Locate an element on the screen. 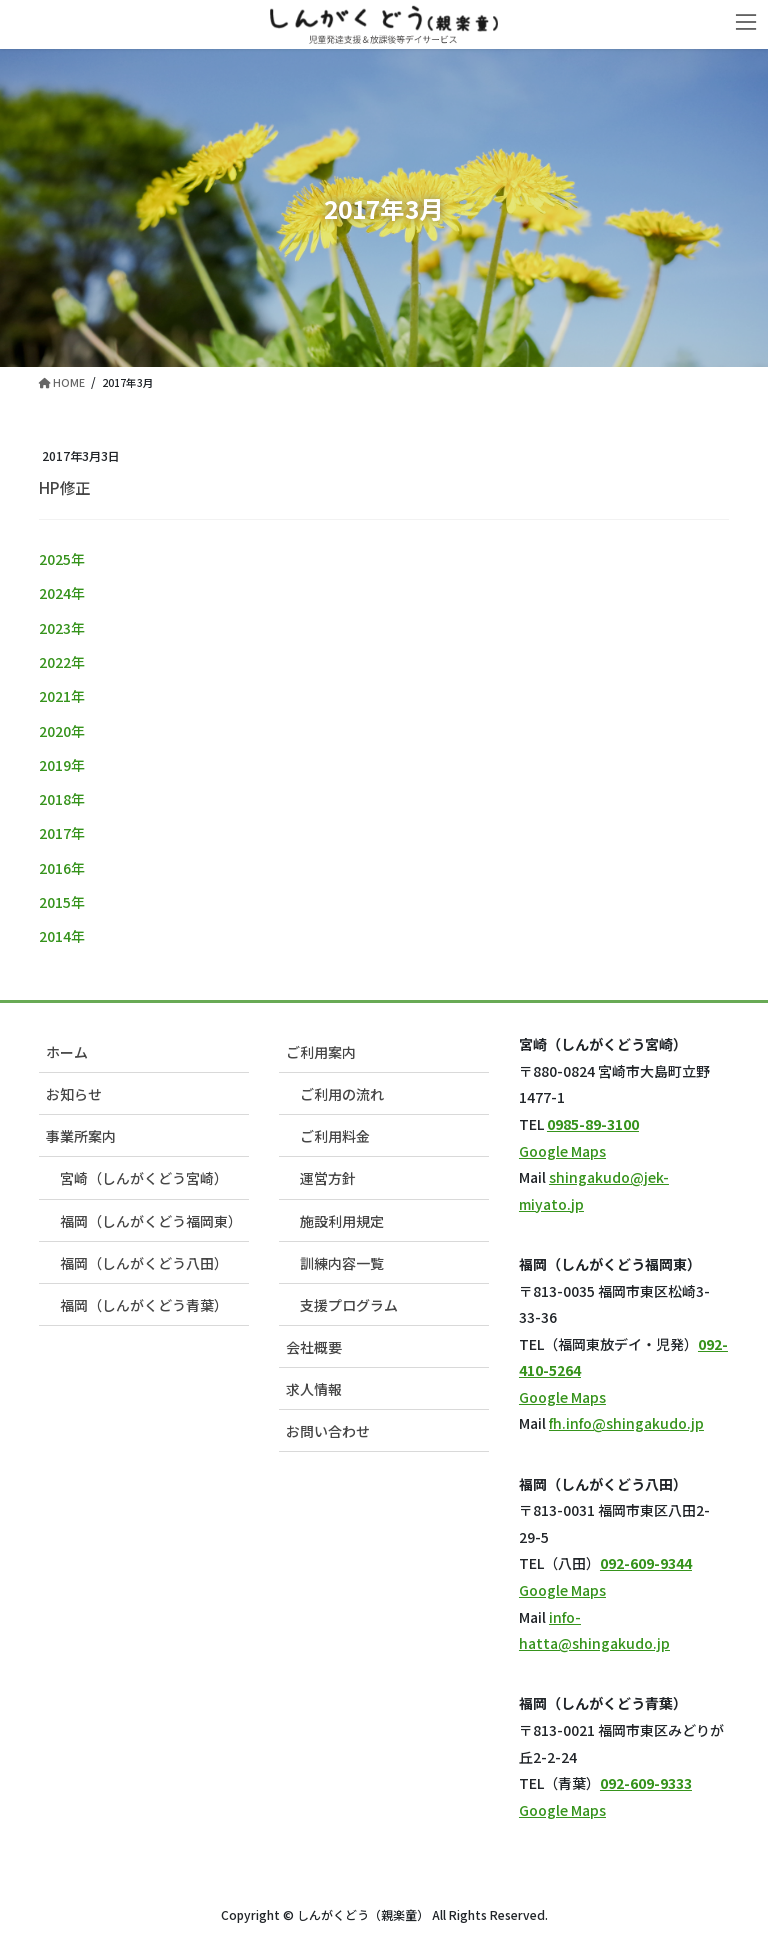 This screenshot has height=1960, width=768. ホーム is located at coordinates (67, 1052).